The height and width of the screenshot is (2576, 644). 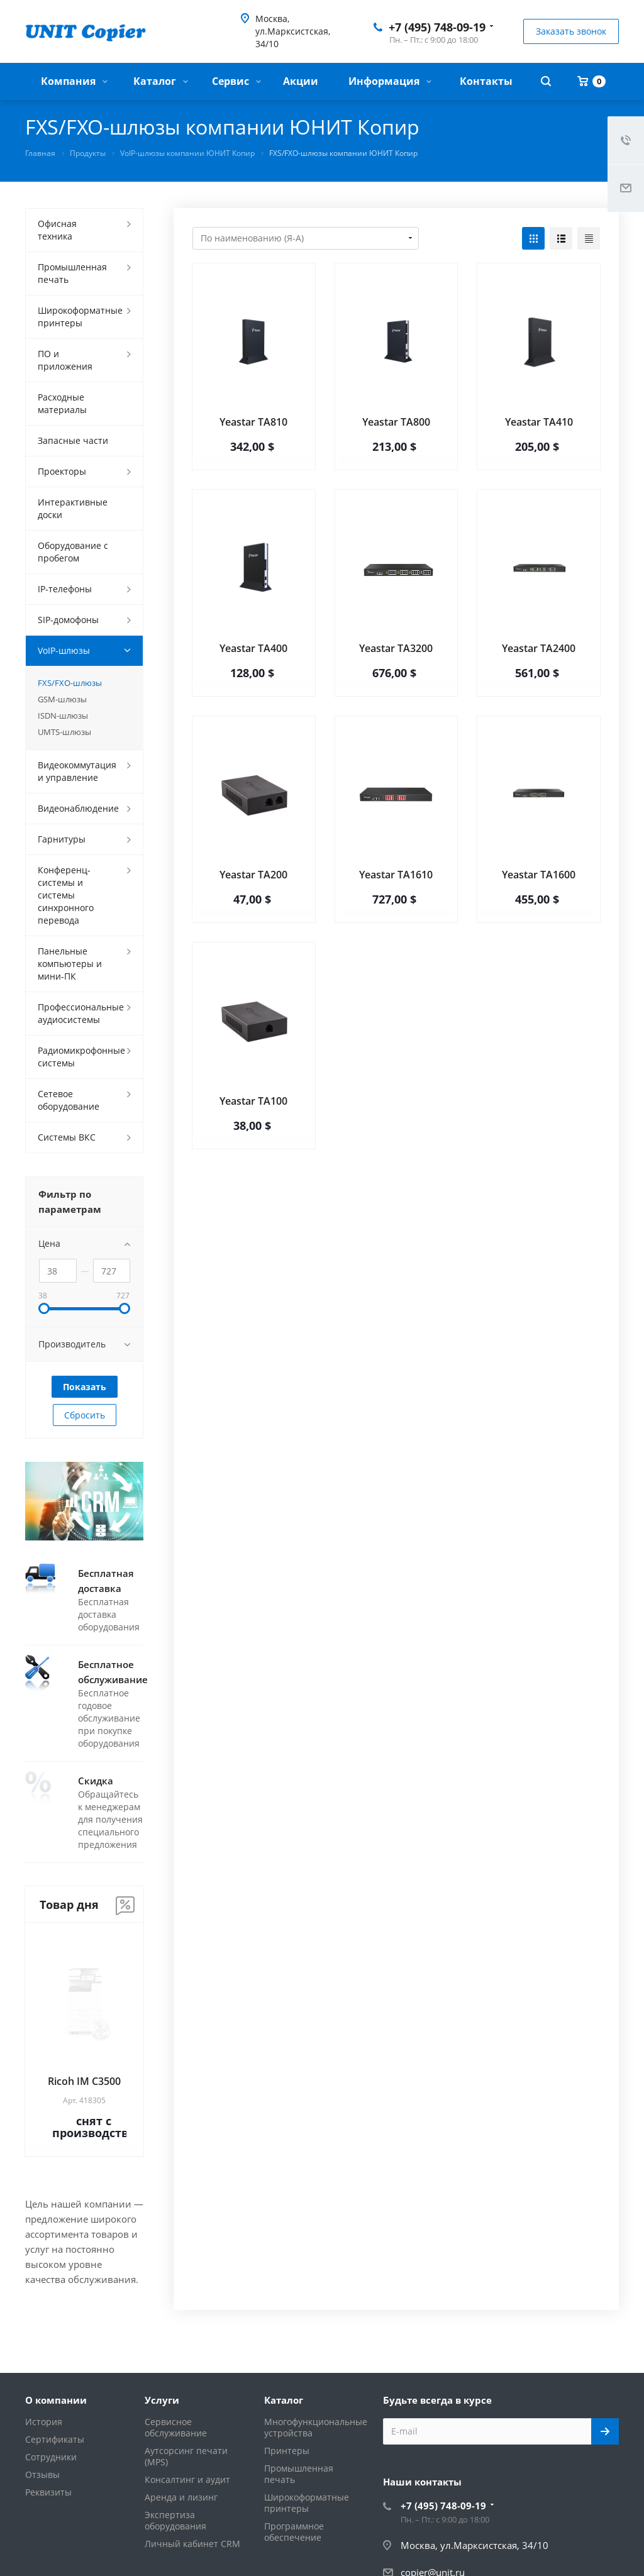 What do you see at coordinates (396, 648) in the screenshot?
I see `Yeastar TA3200` at bounding box center [396, 648].